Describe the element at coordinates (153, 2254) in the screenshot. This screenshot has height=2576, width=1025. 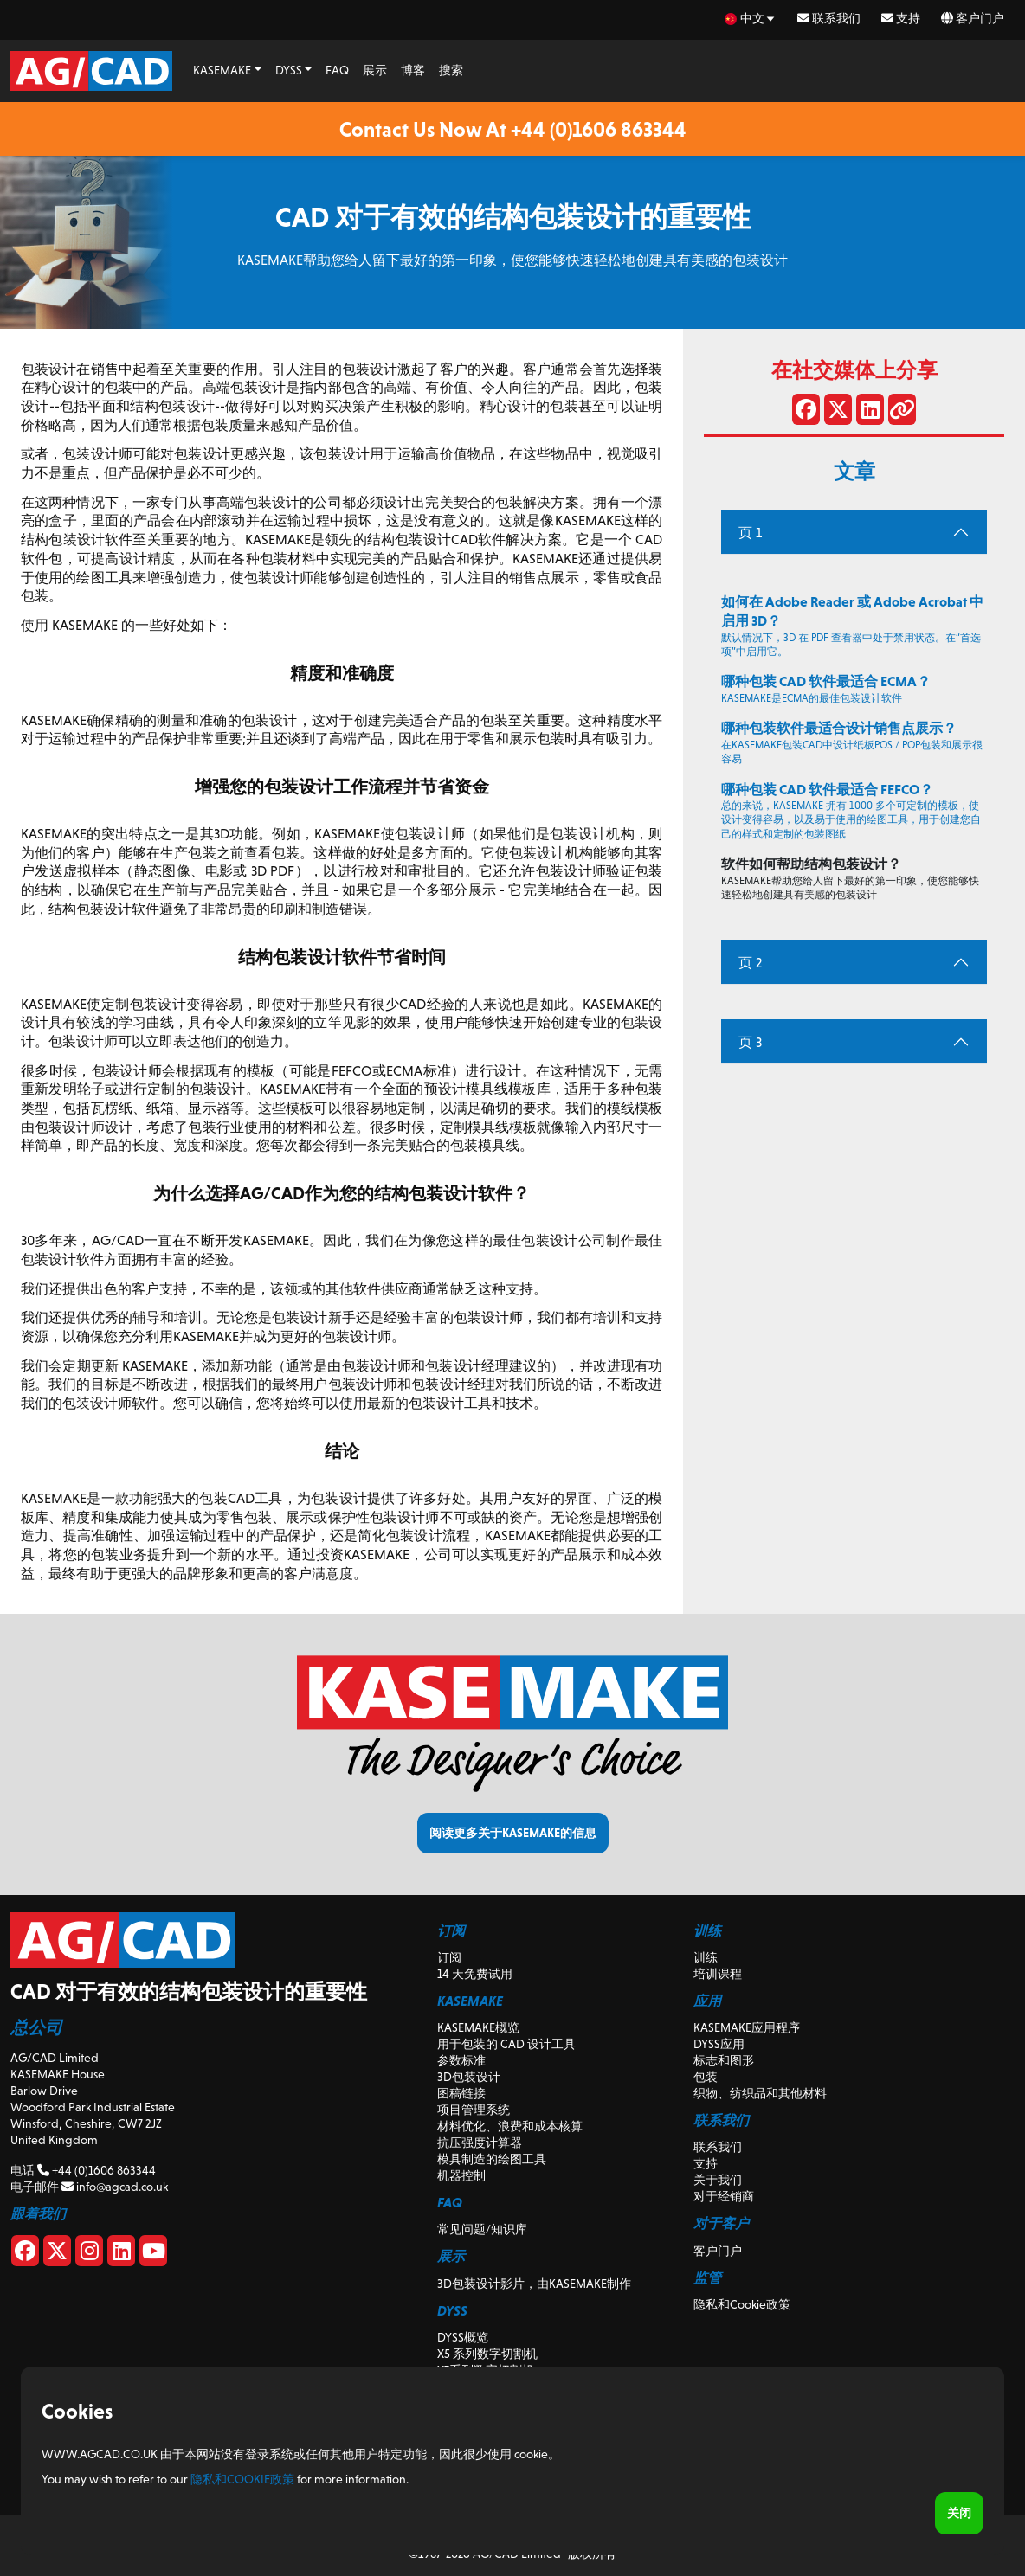
I see `[Youtube]` at that location.